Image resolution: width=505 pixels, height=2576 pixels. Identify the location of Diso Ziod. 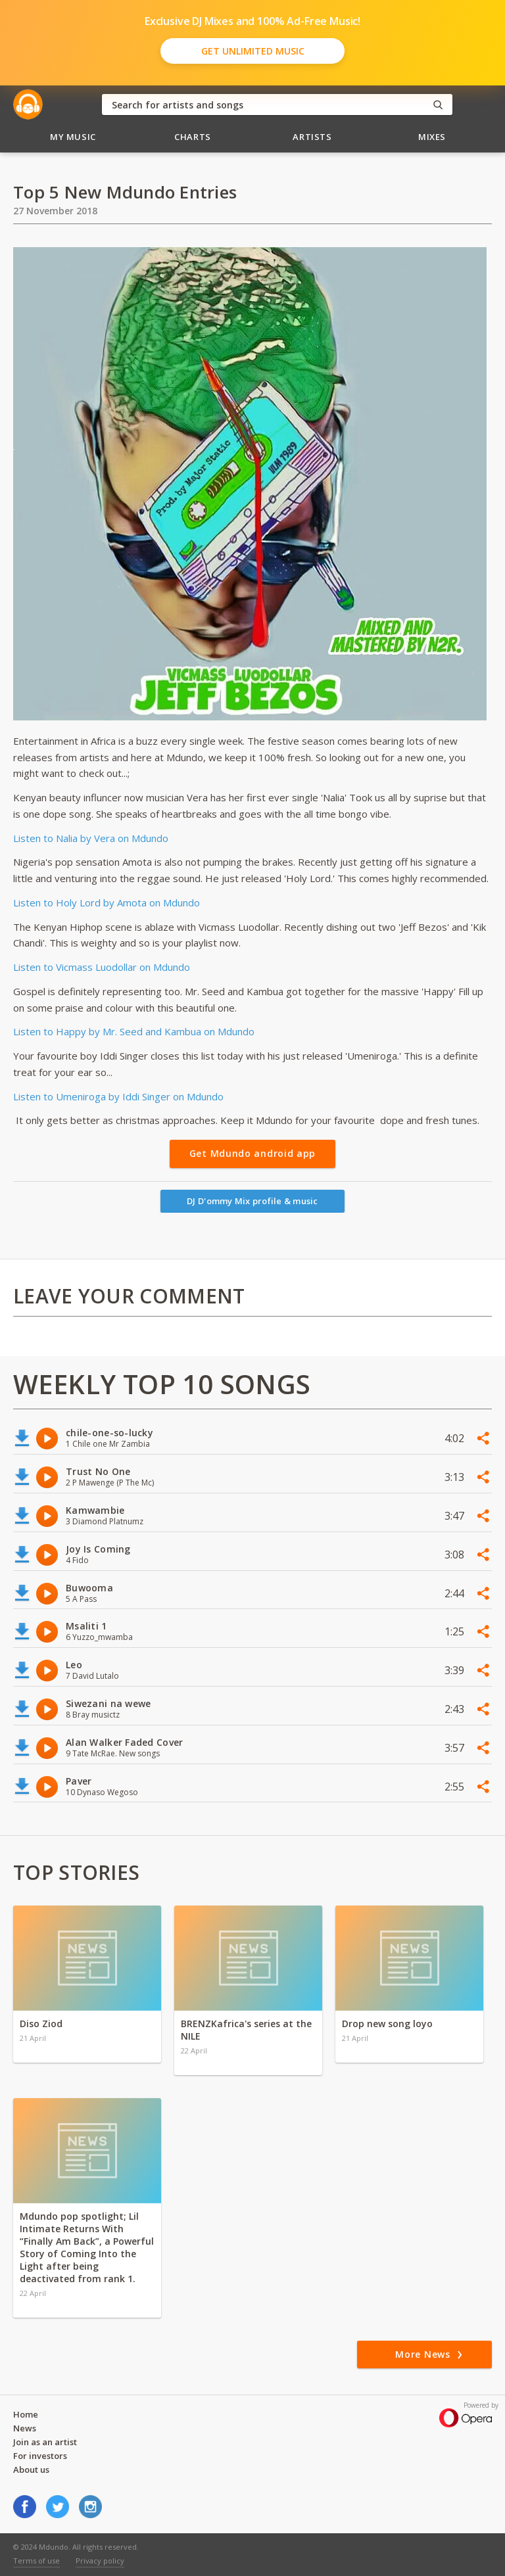
(41, 2023).